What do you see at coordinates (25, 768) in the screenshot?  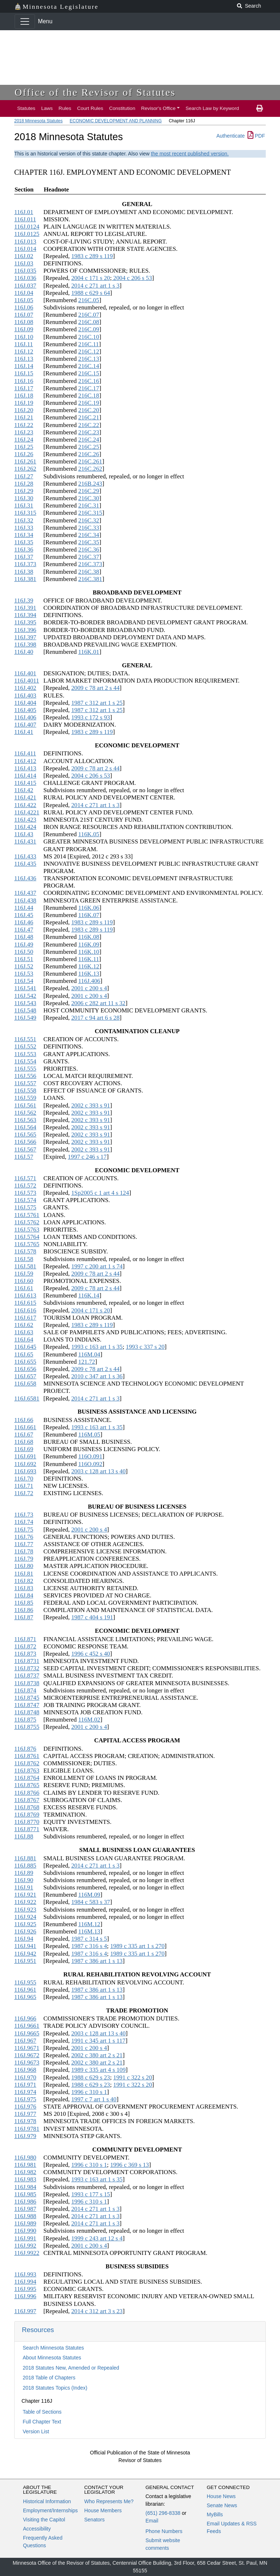 I see `116J.413` at bounding box center [25, 768].